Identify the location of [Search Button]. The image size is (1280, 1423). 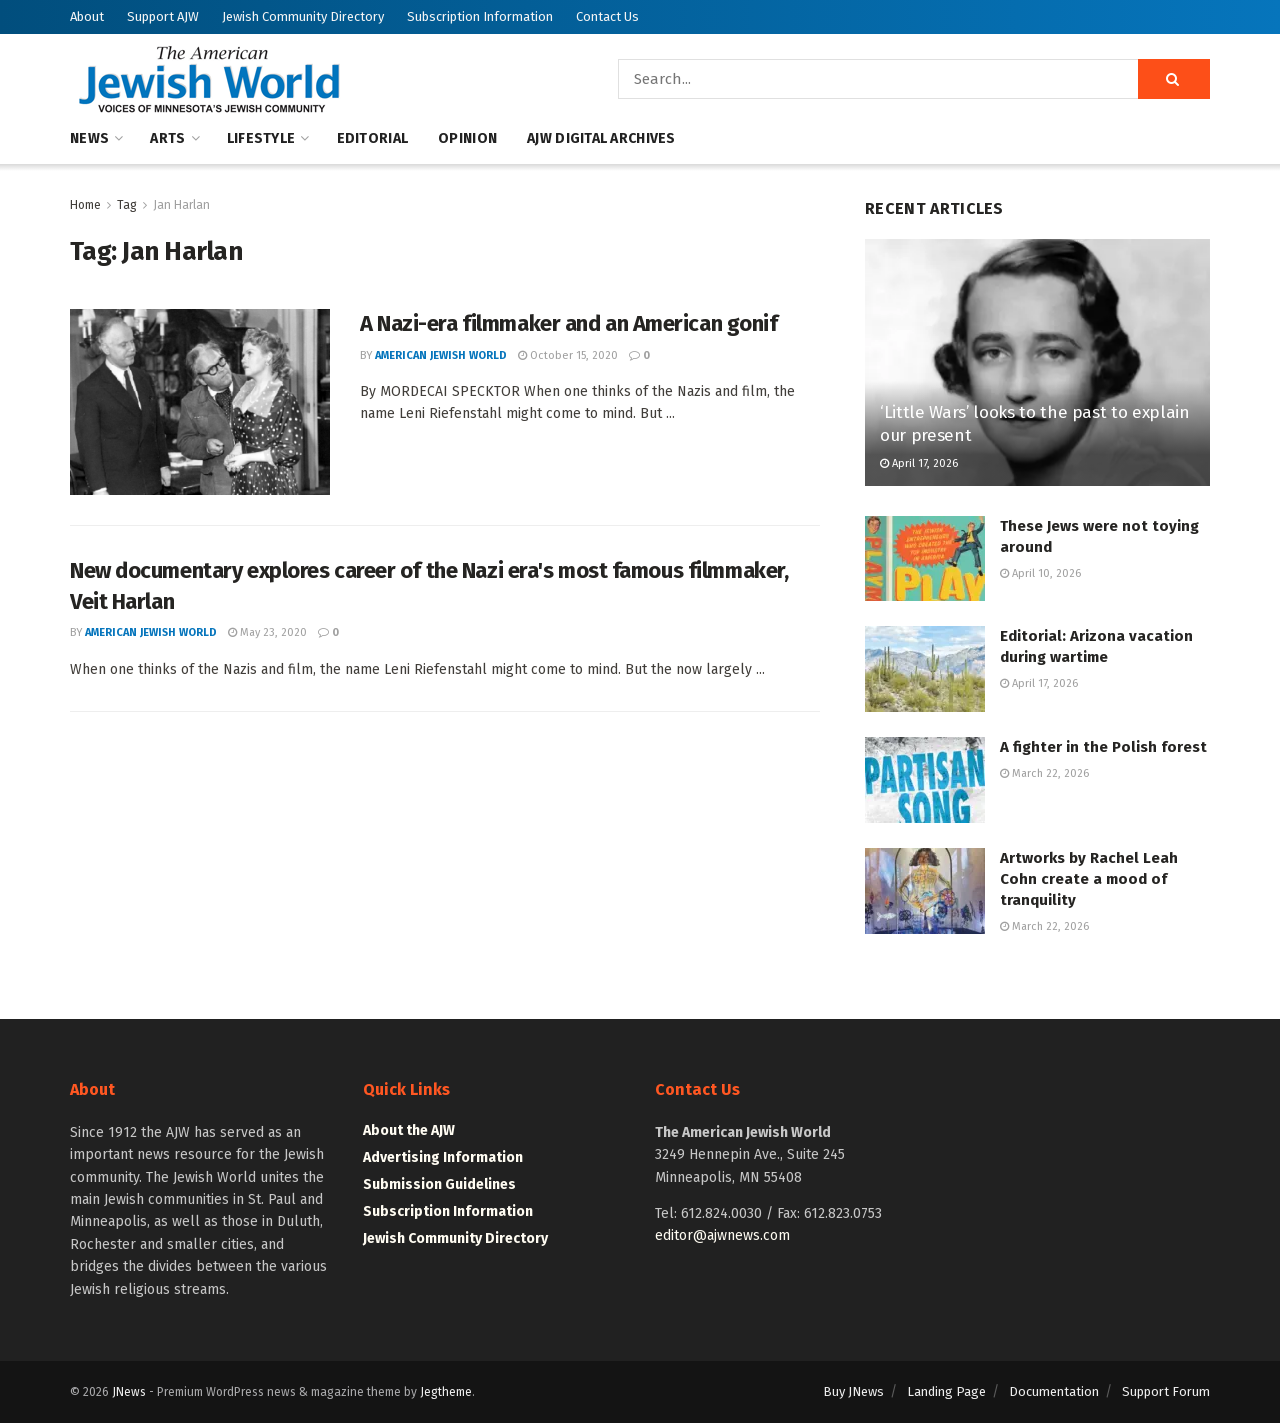
(1174, 79).